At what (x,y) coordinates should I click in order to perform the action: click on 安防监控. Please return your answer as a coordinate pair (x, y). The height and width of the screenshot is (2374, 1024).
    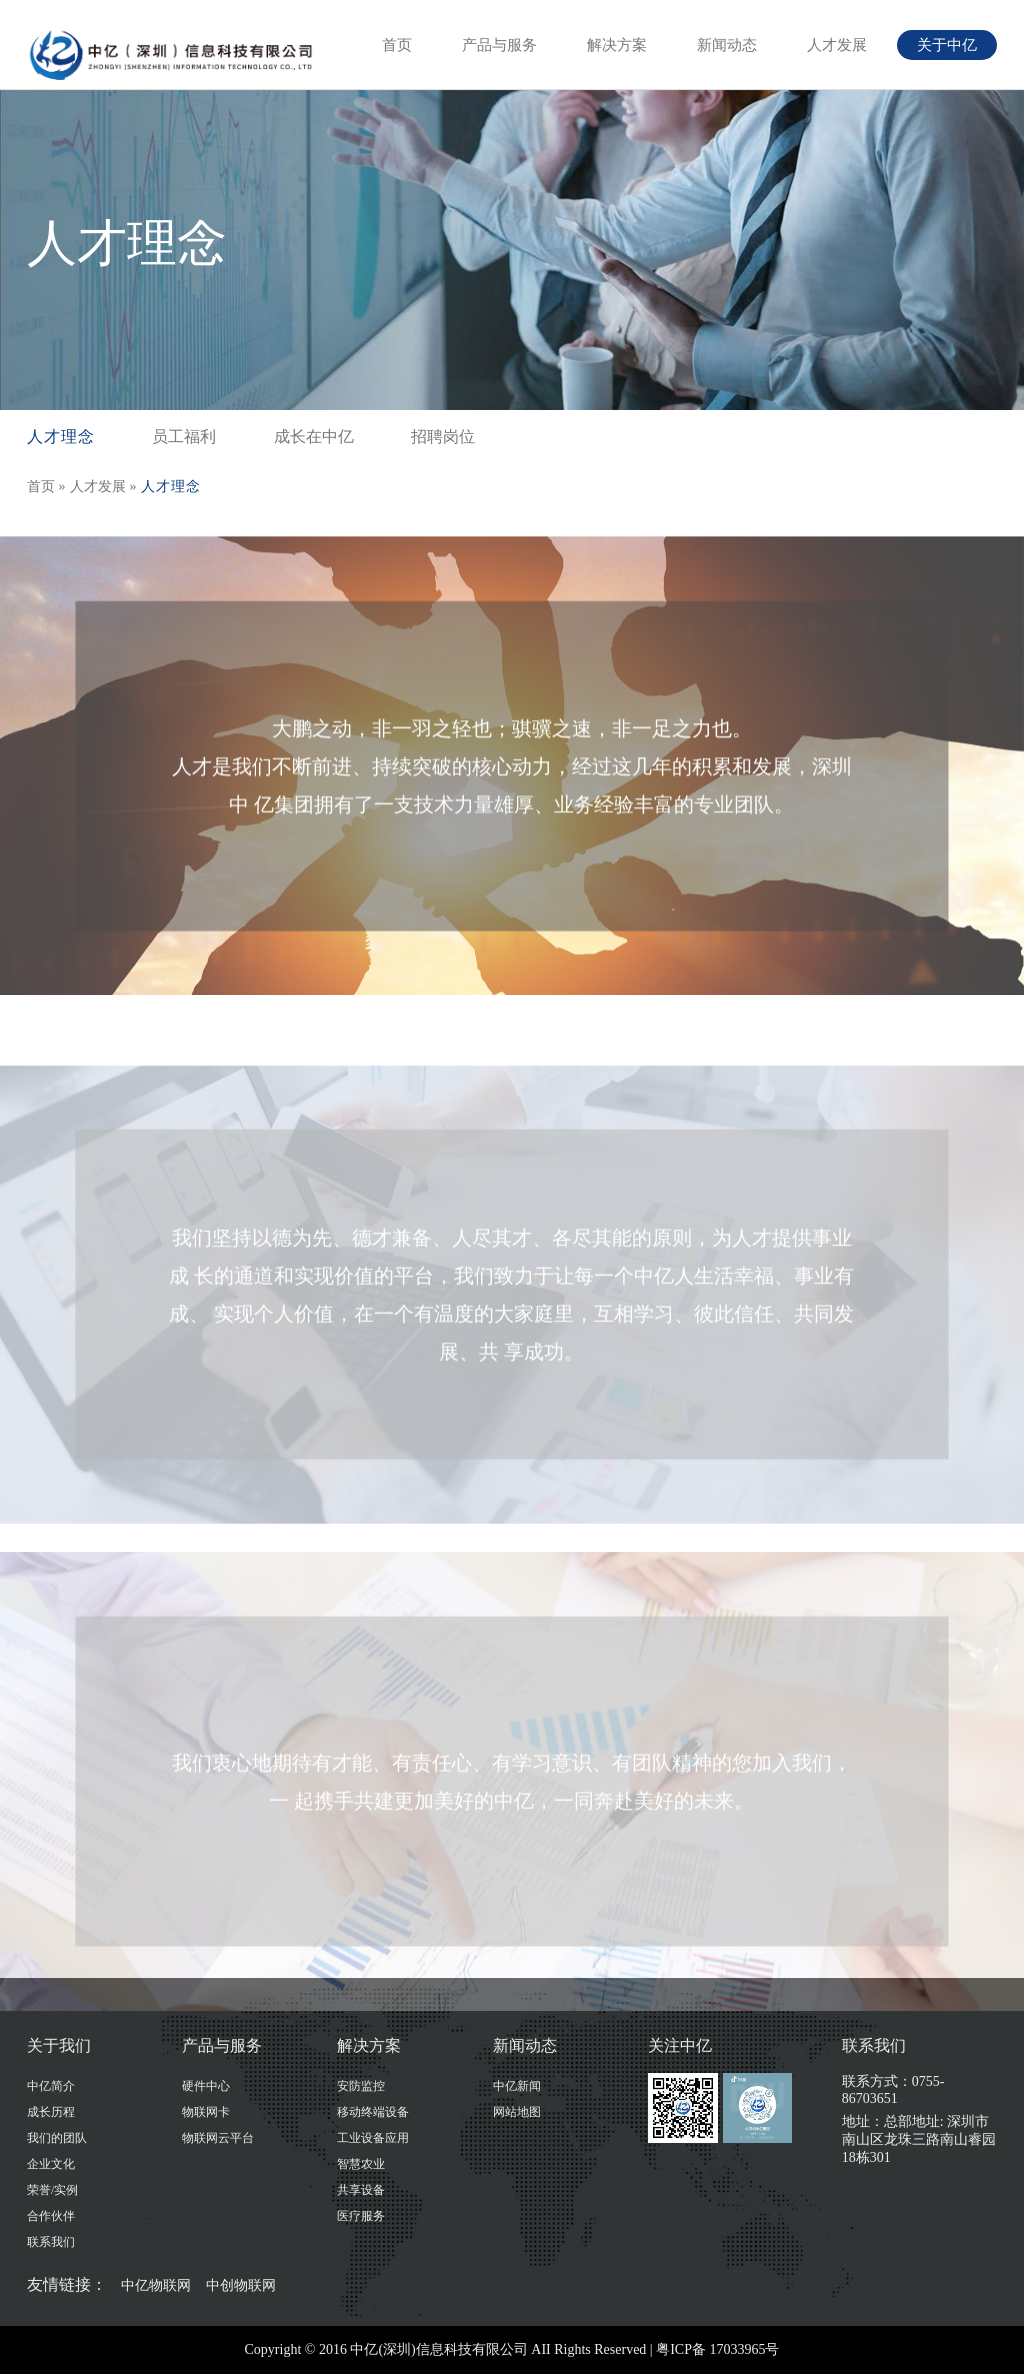
    Looking at the image, I should click on (361, 2086).